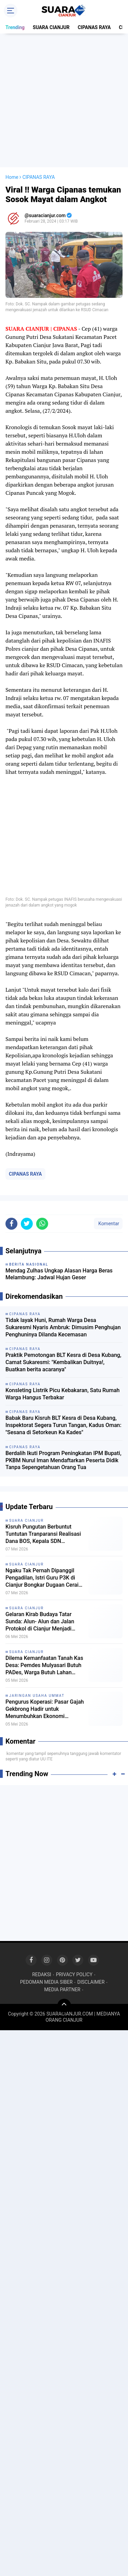 The image size is (128, 2576). What do you see at coordinates (37, 1695) in the screenshot?
I see `JARINGAN USAHA UMMAT` at bounding box center [37, 1695].